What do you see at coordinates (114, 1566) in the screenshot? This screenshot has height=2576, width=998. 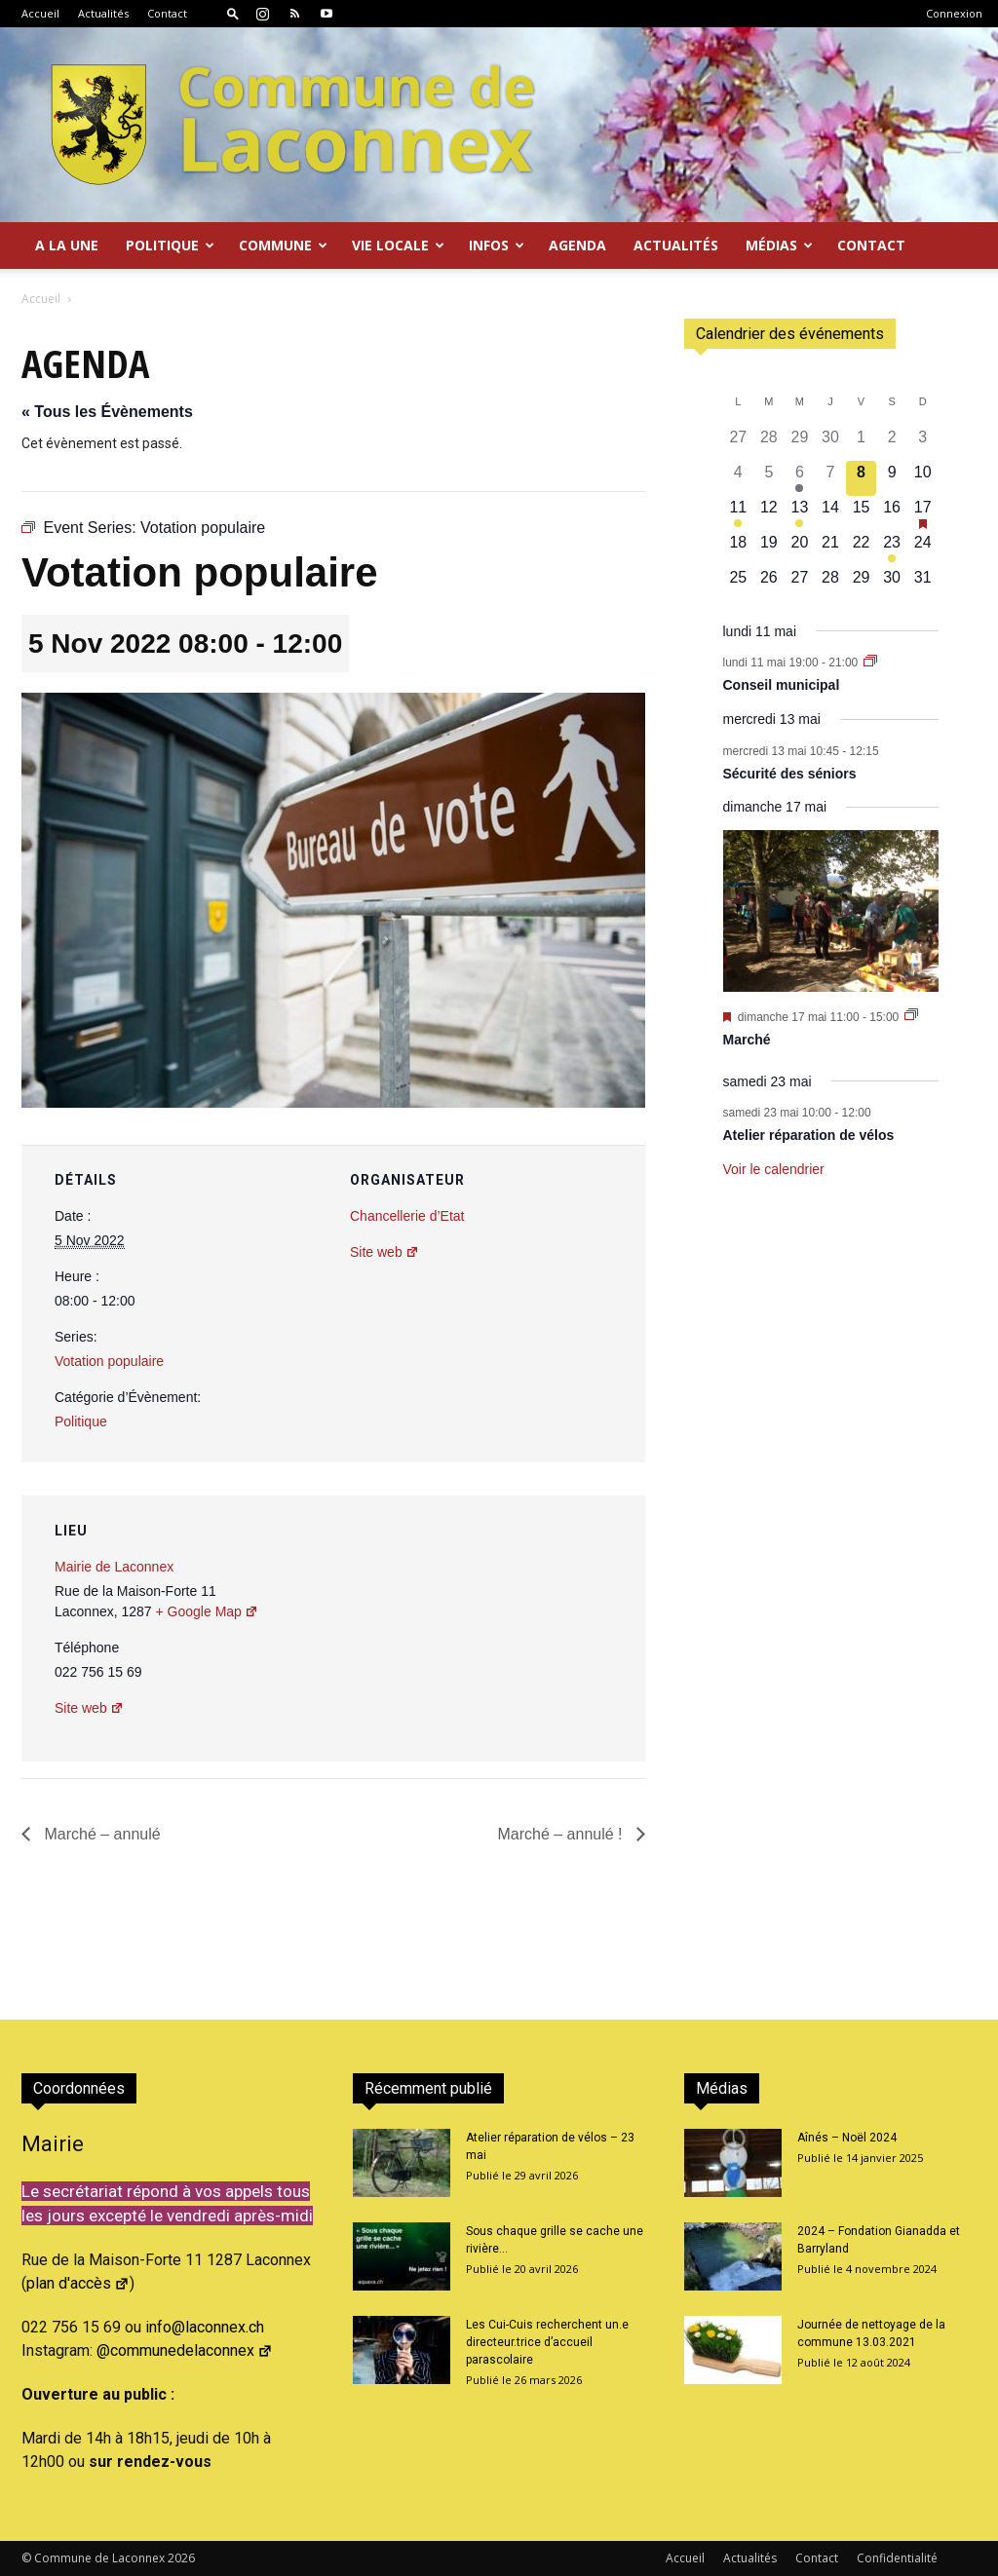 I see `Mairie de Laconnex` at bounding box center [114, 1566].